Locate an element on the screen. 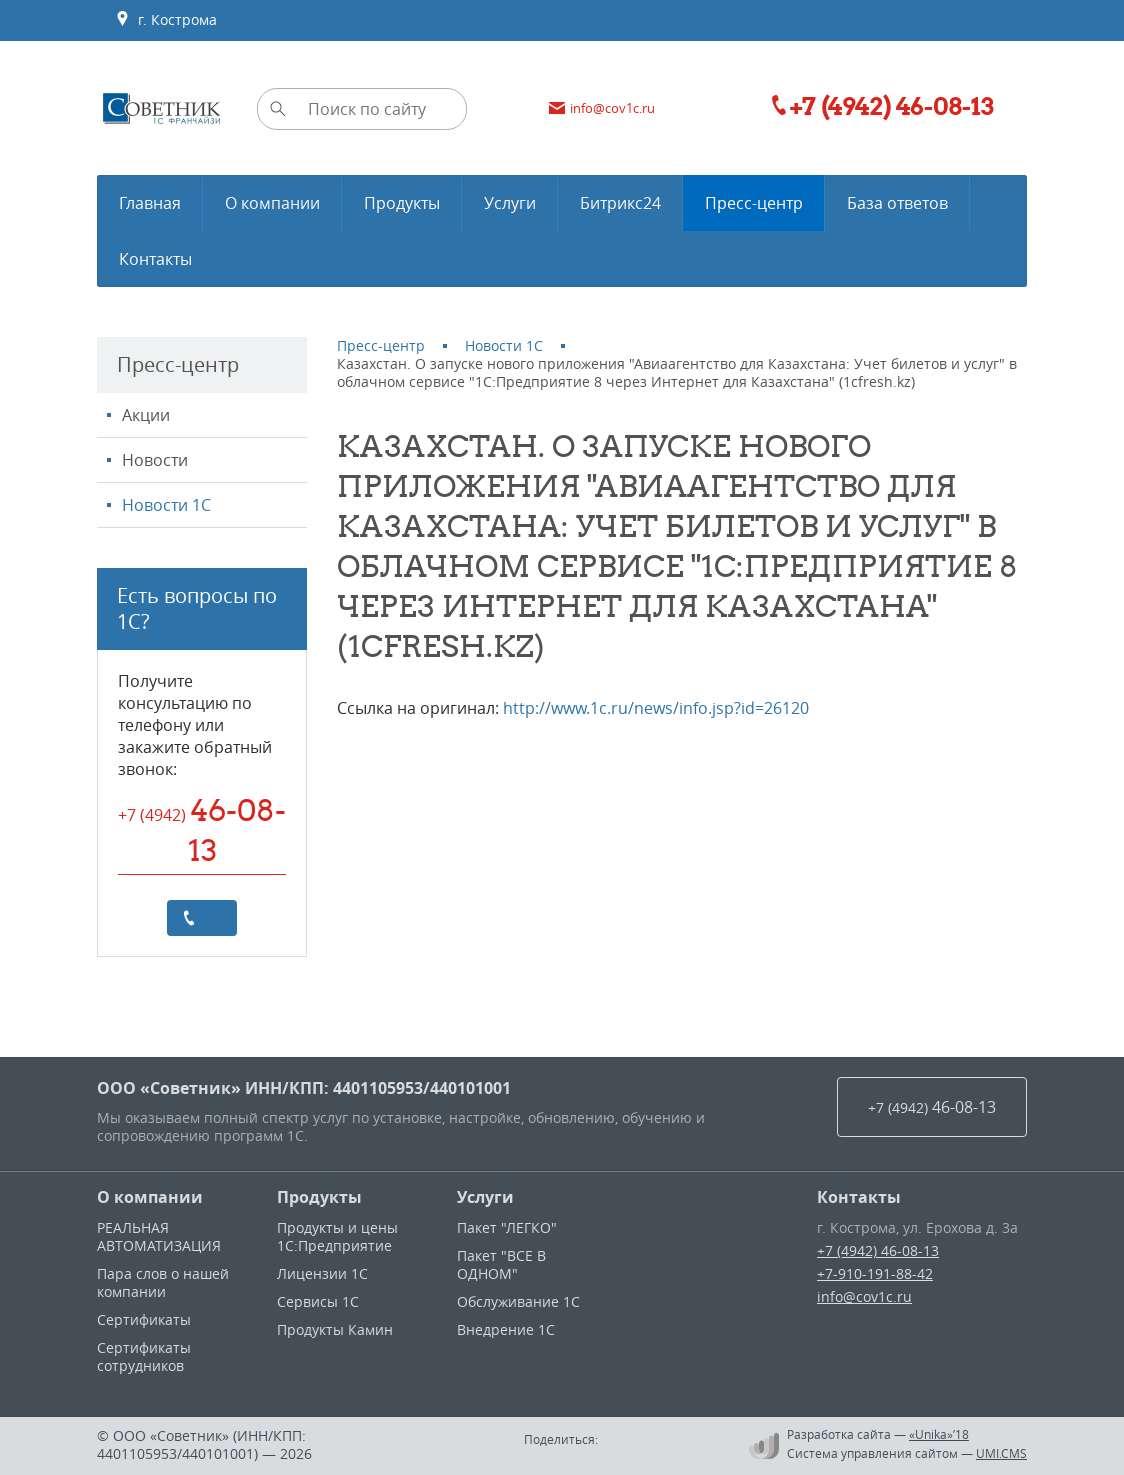 The height and width of the screenshot is (1475, 1124). РЕАЛЬНАЯ АВТОМАТИЗАЦИЯ is located at coordinates (159, 1236).